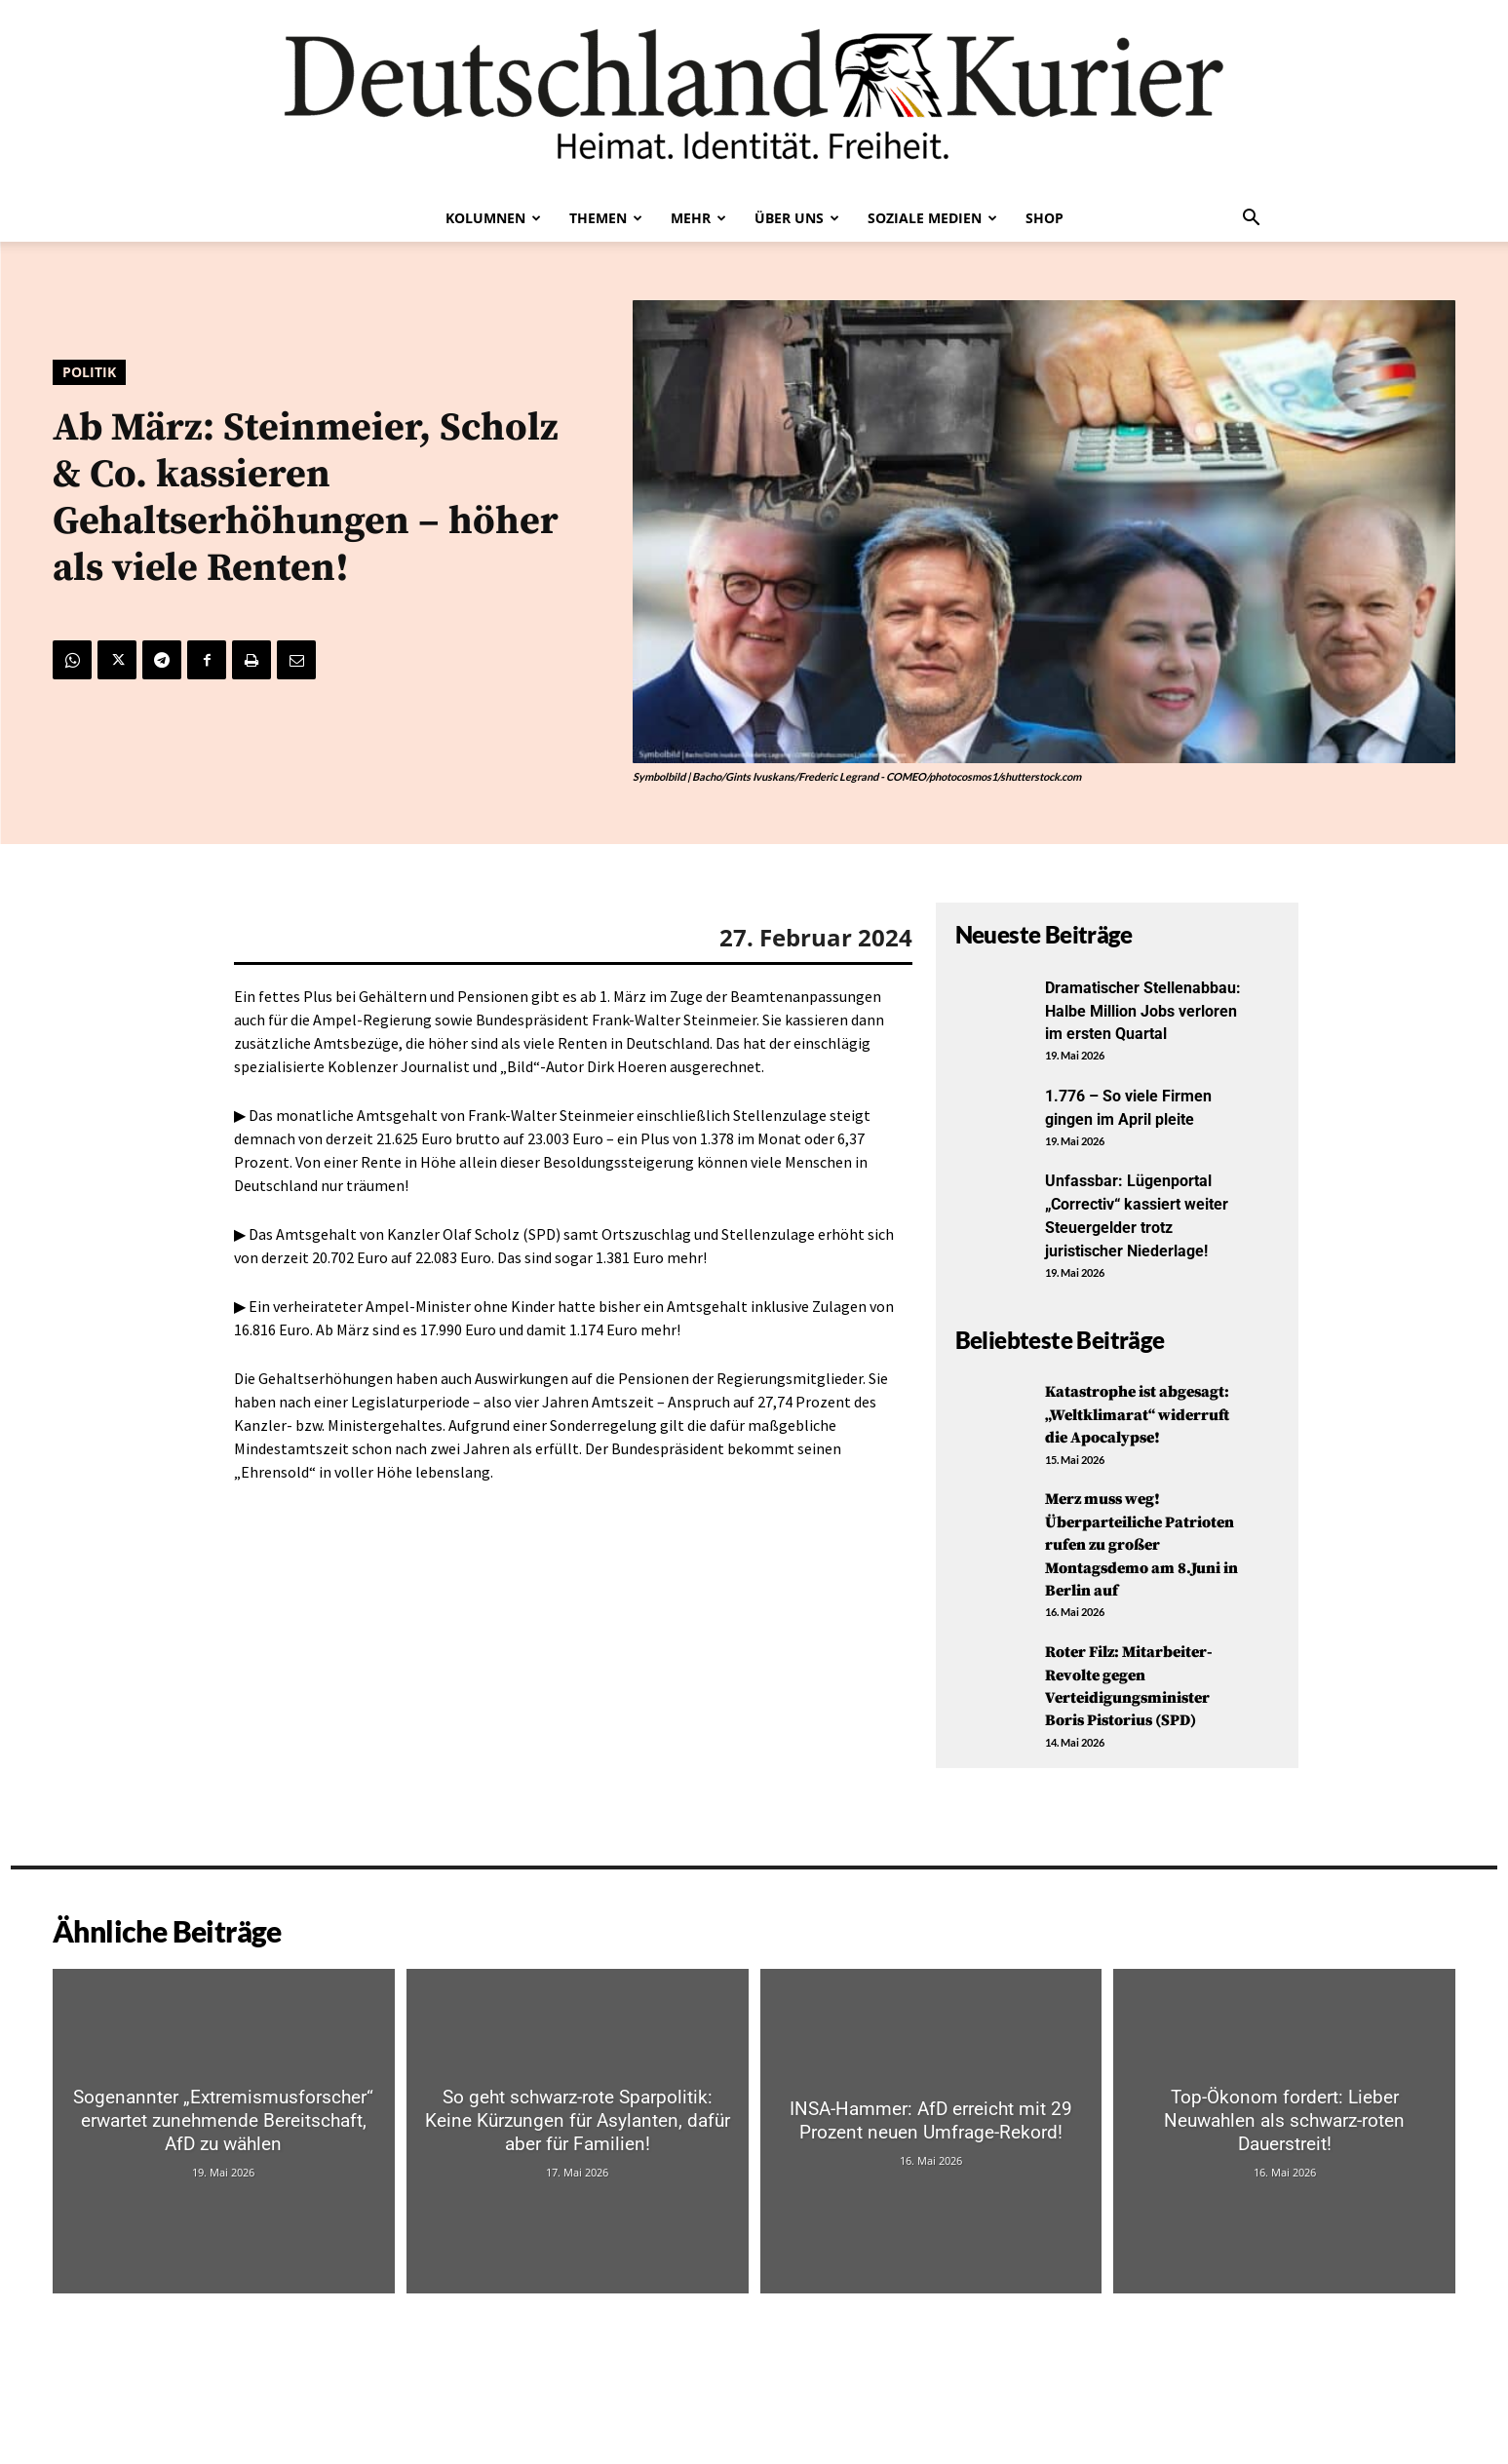  What do you see at coordinates (932, 218) in the screenshot?
I see `Soziale Medien` at bounding box center [932, 218].